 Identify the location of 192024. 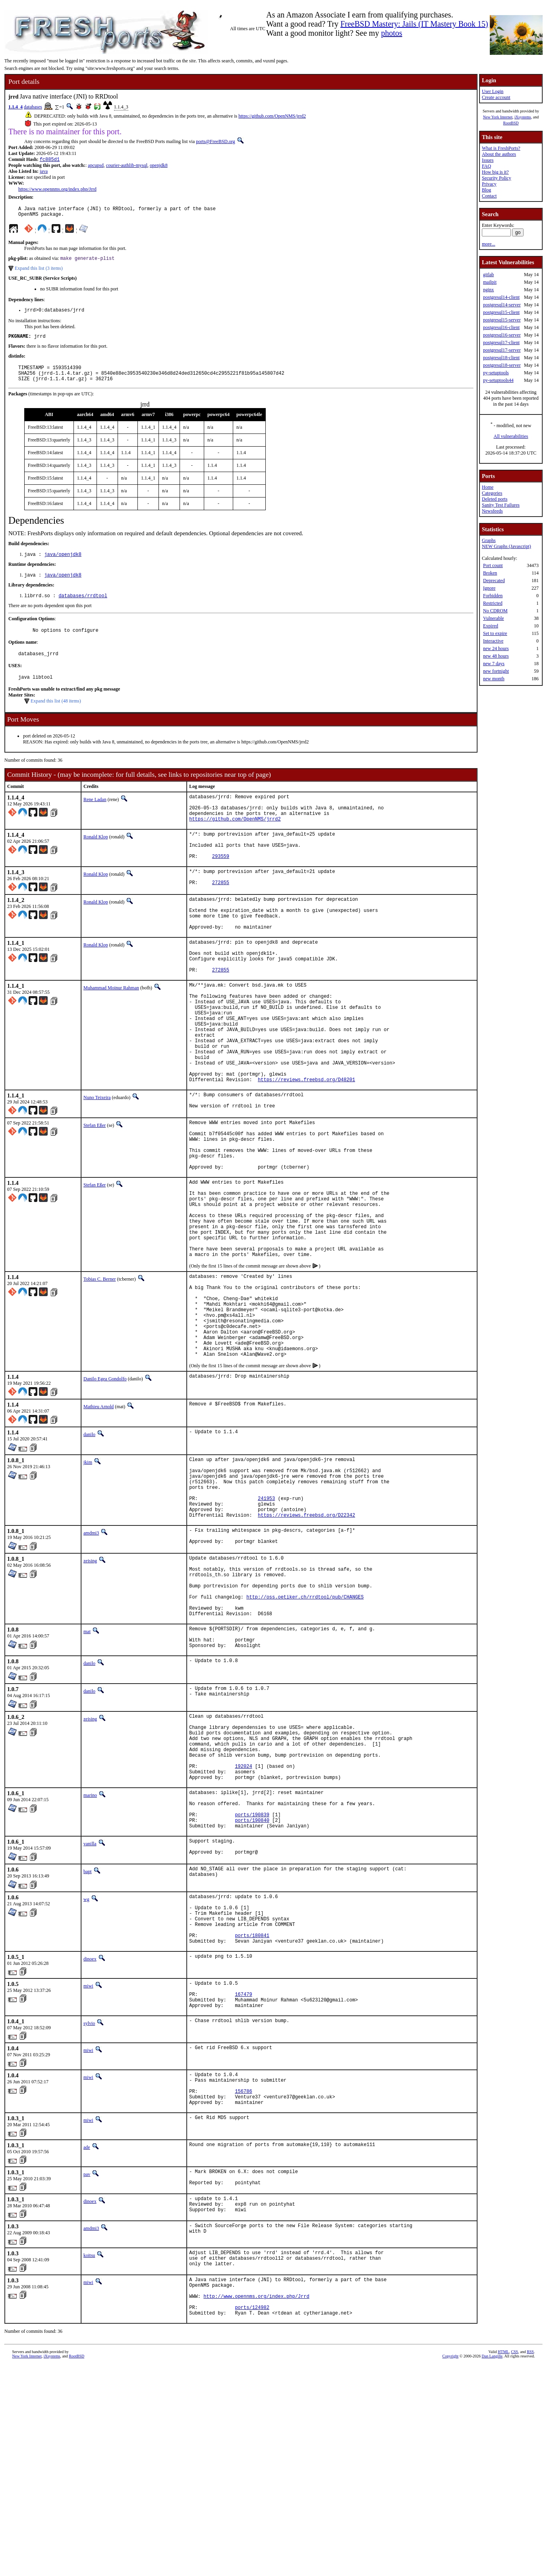
(243, 1923).